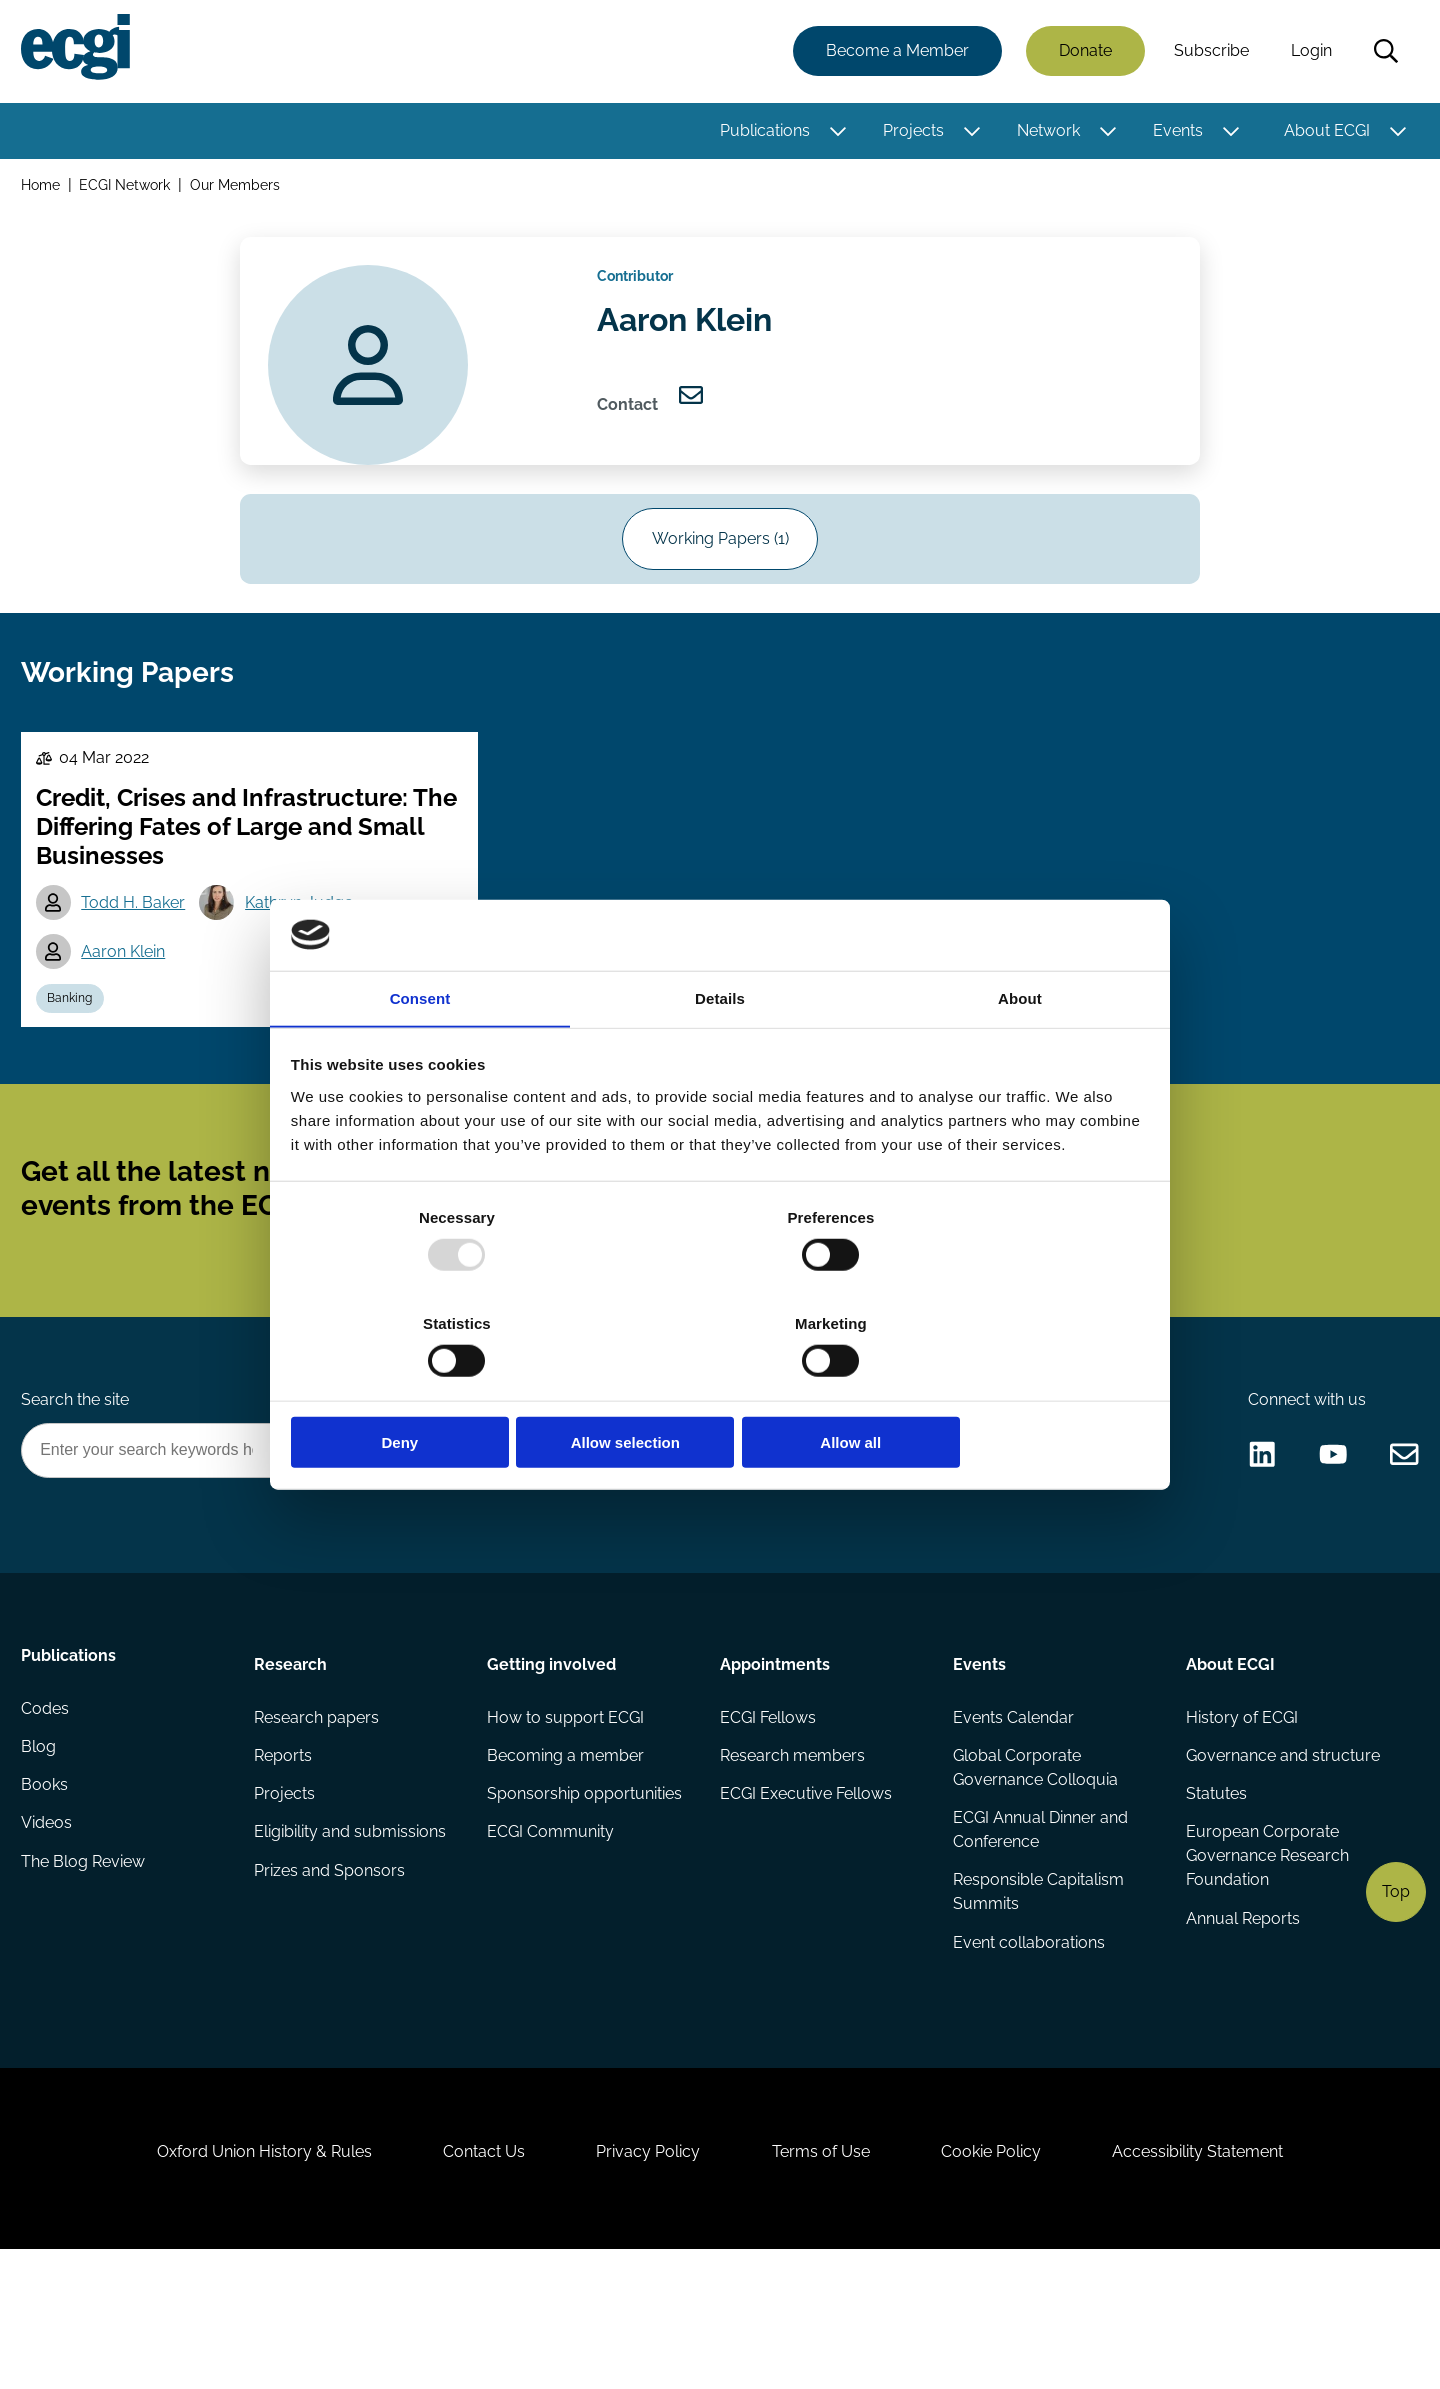 The width and height of the screenshot is (1440, 2389). Describe the element at coordinates (585, 1896) in the screenshot. I see `Sponsorship opportunities` at that location.